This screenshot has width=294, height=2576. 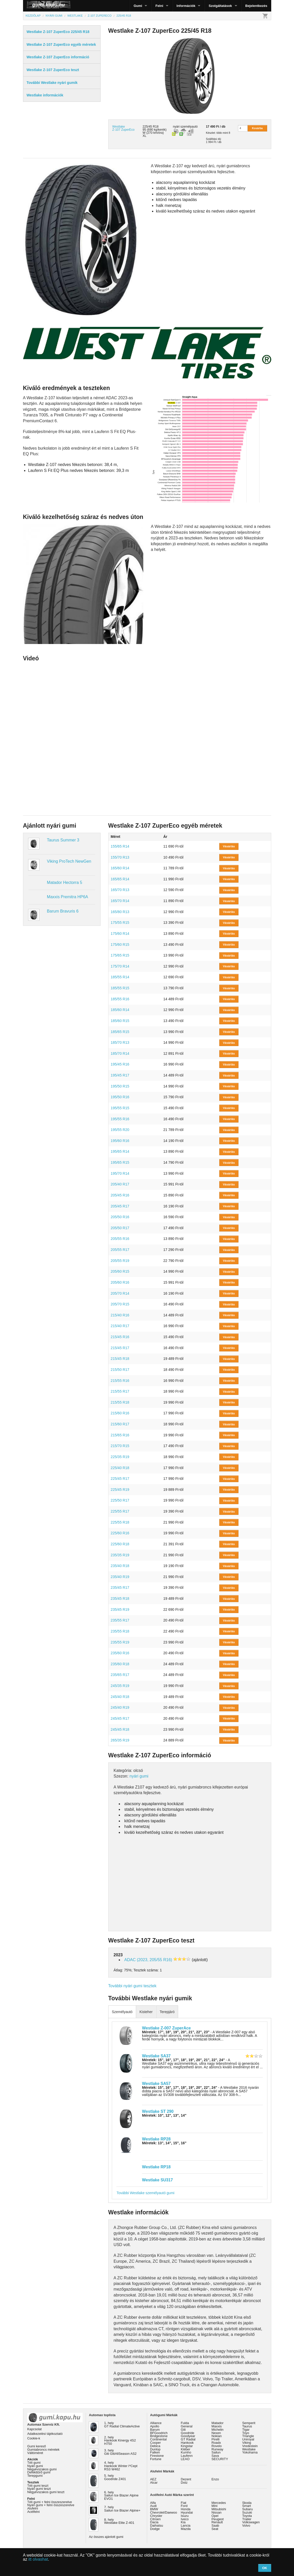 I want to click on Westlake, so click(x=249, y=2449).